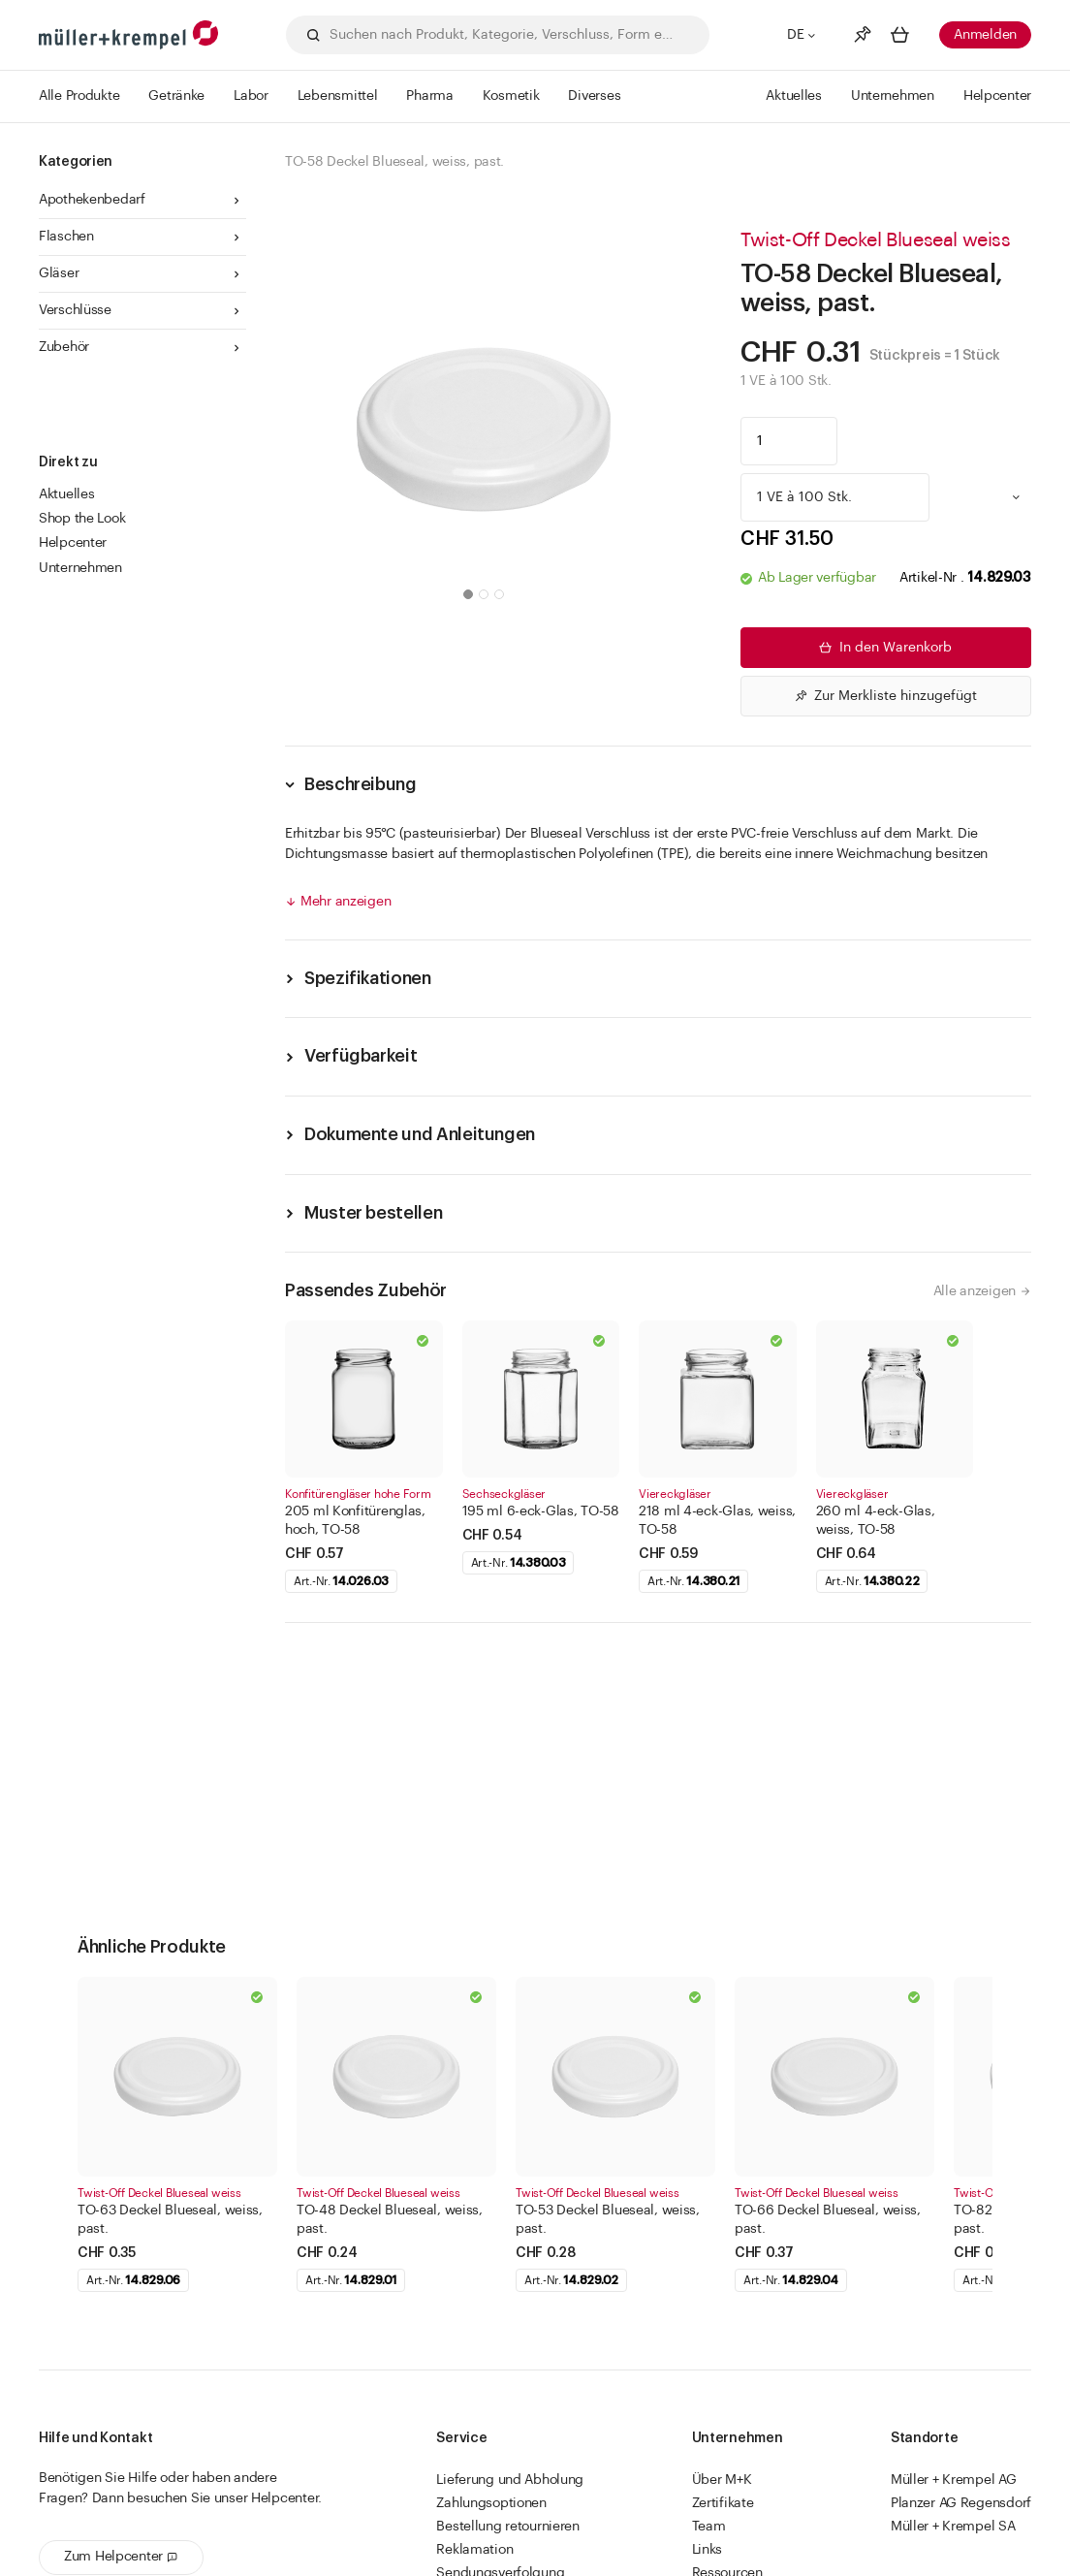  I want to click on Über M+K, so click(722, 2480).